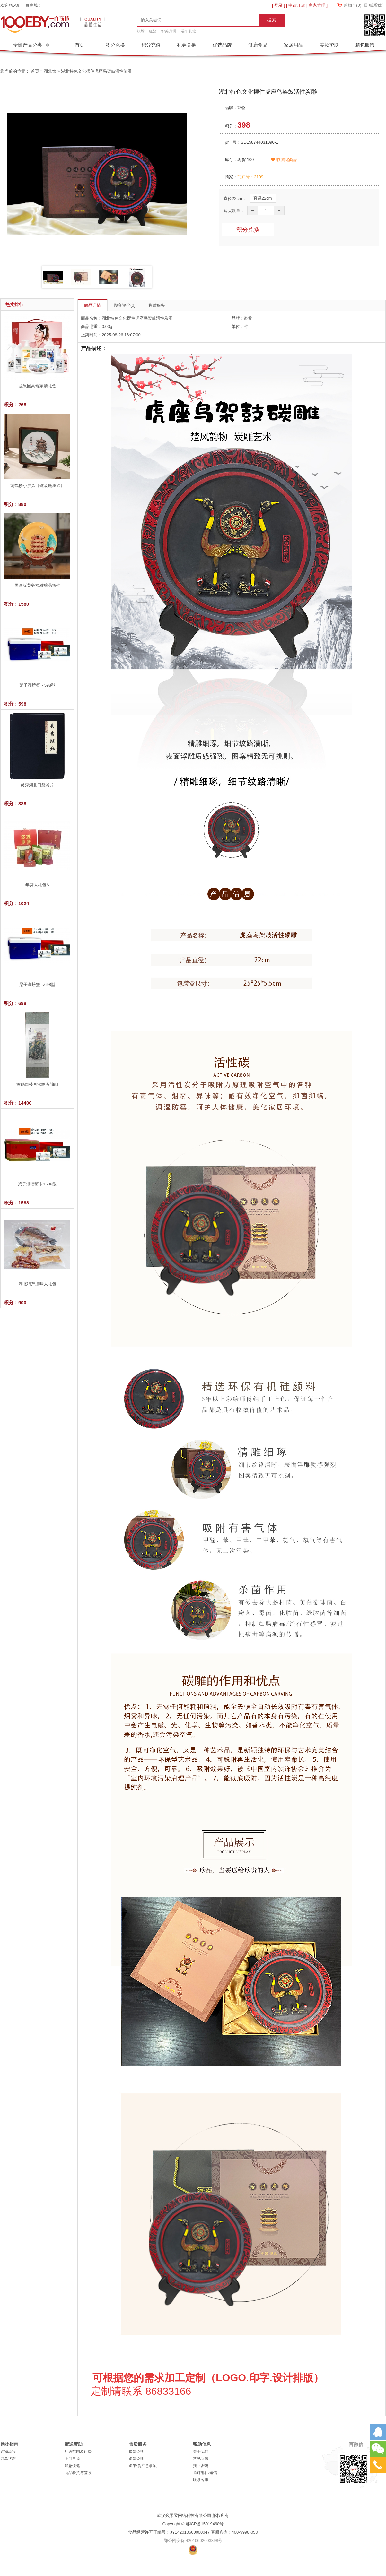 The image size is (386, 2576). I want to click on 箱包服饰, so click(364, 44).